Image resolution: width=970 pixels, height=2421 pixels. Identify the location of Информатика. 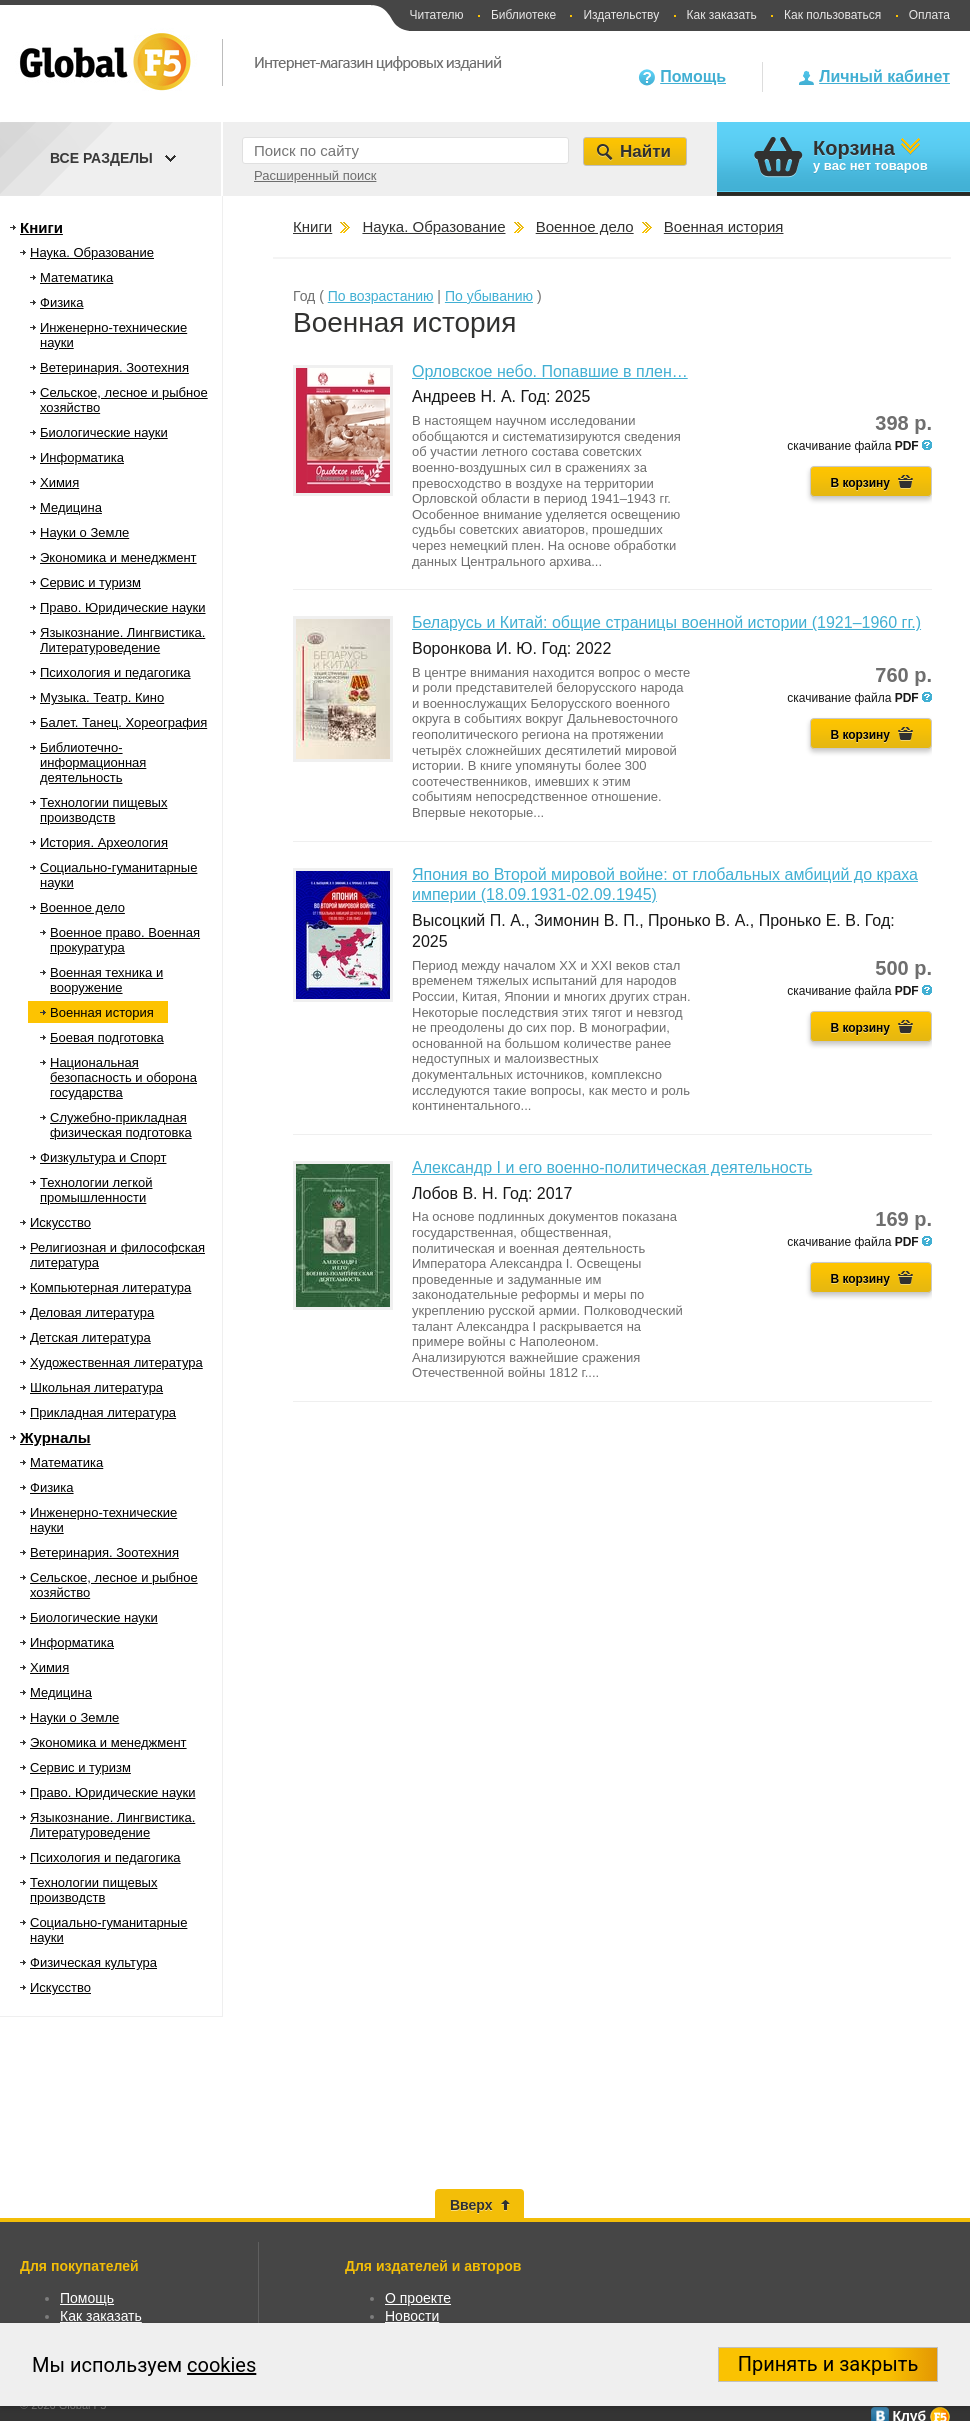
(82, 457).